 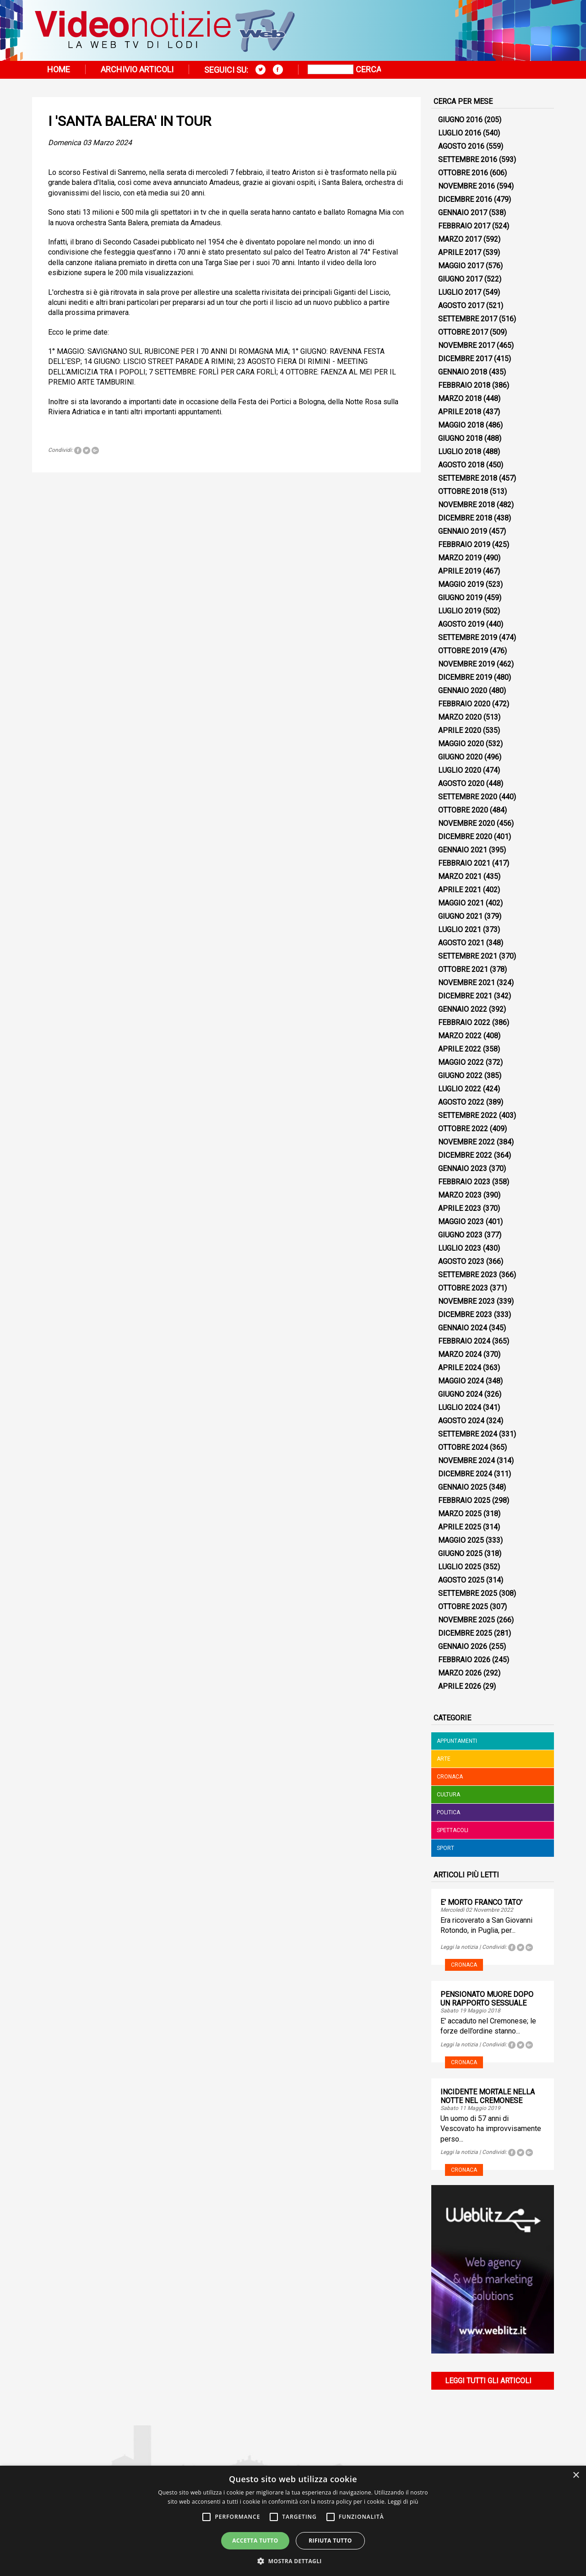 What do you see at coordinates (467, 478) in the screenshot?
I see `Settembre 2018` at bounding box center [467, 478].